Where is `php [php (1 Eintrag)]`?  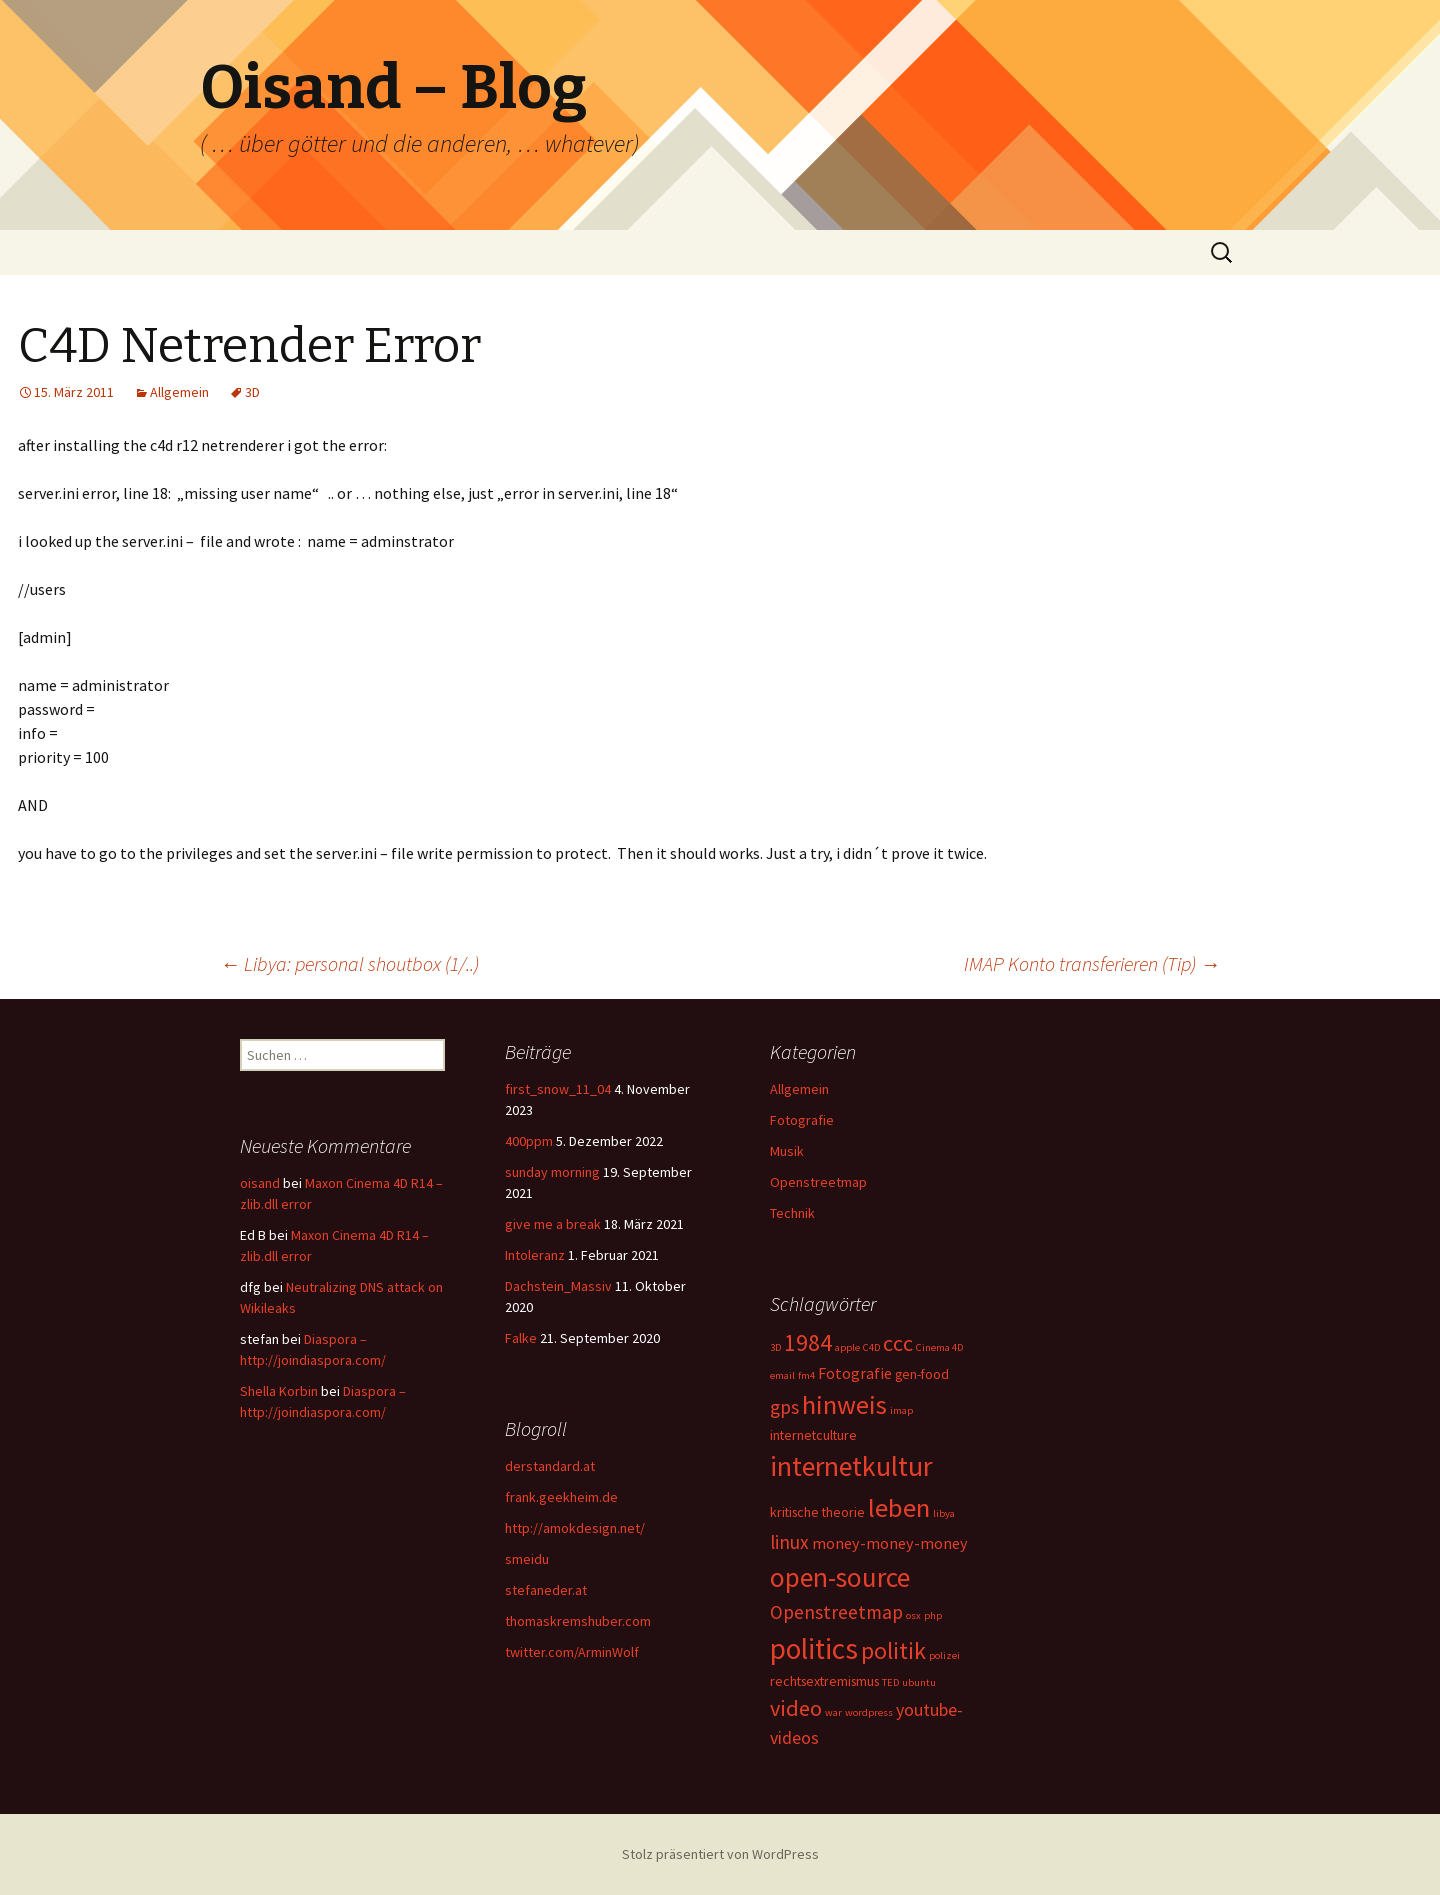
php [php (1 Eintrag)] is located at coordinates (933, 1615).